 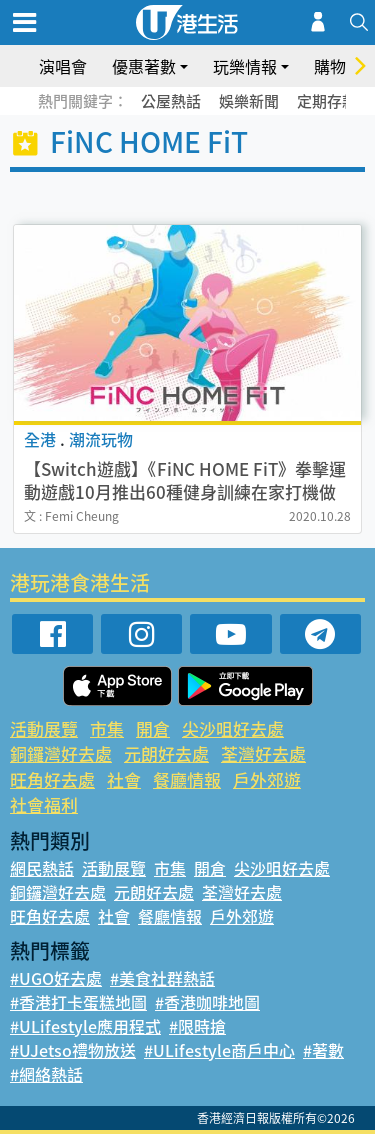 What do you see at coordinates (323, 1050) in the screenshot?
I see `#著數` at bounding box center [323, 1050].